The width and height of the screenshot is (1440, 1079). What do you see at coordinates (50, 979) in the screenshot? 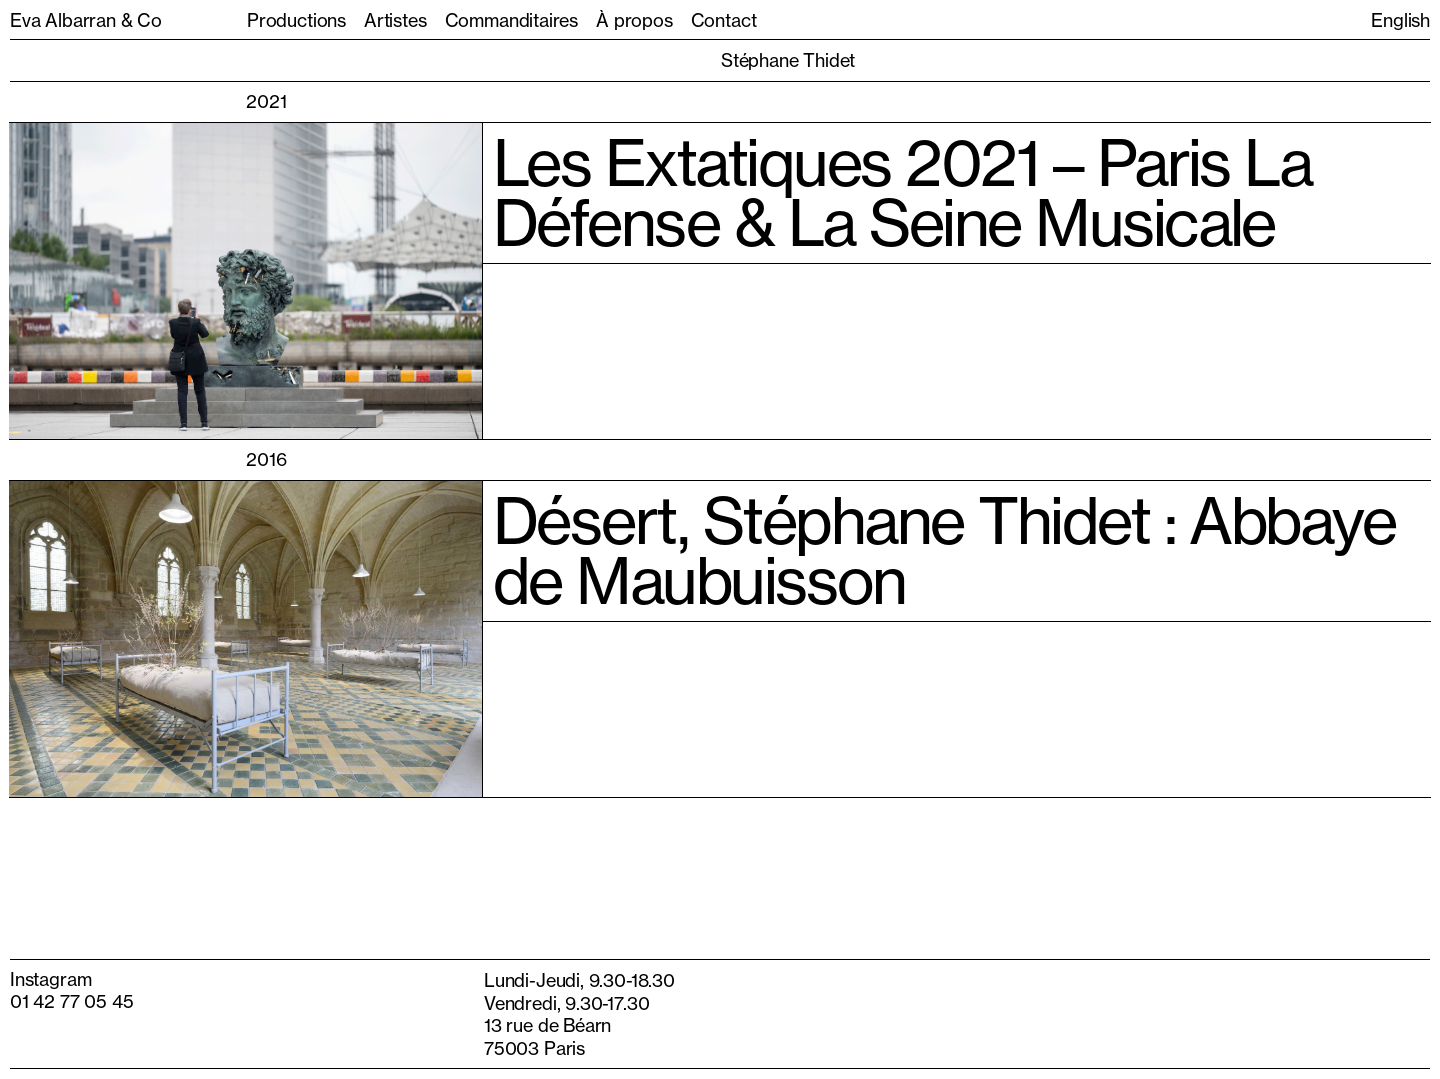
I see `Instagram` at bounding box center [50, 979].